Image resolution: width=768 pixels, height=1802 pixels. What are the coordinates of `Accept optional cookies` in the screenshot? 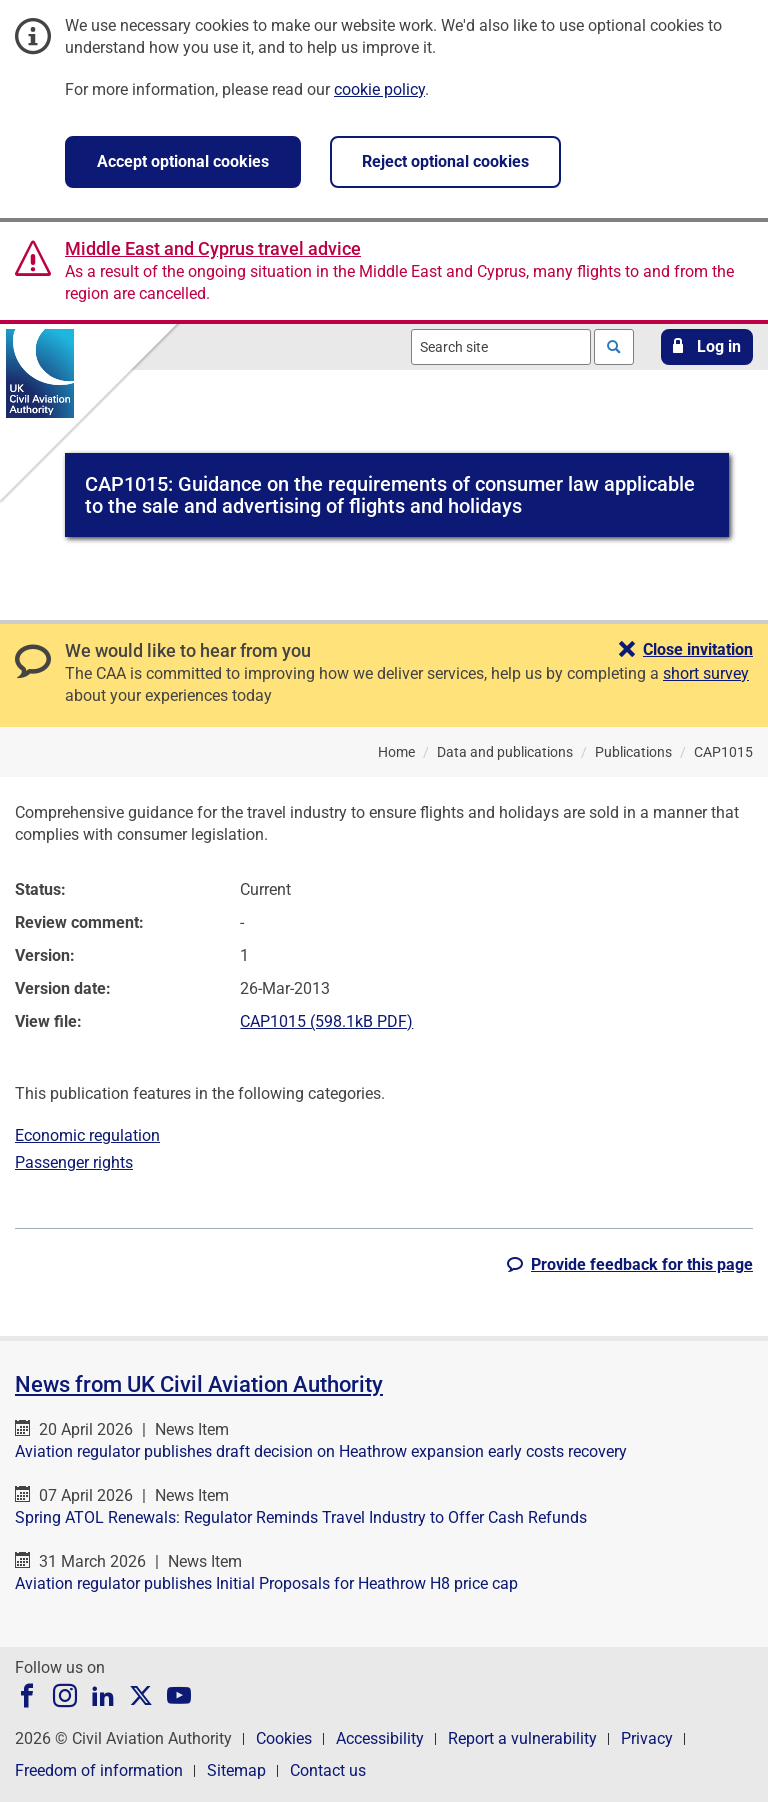 It's located at (183, 161).